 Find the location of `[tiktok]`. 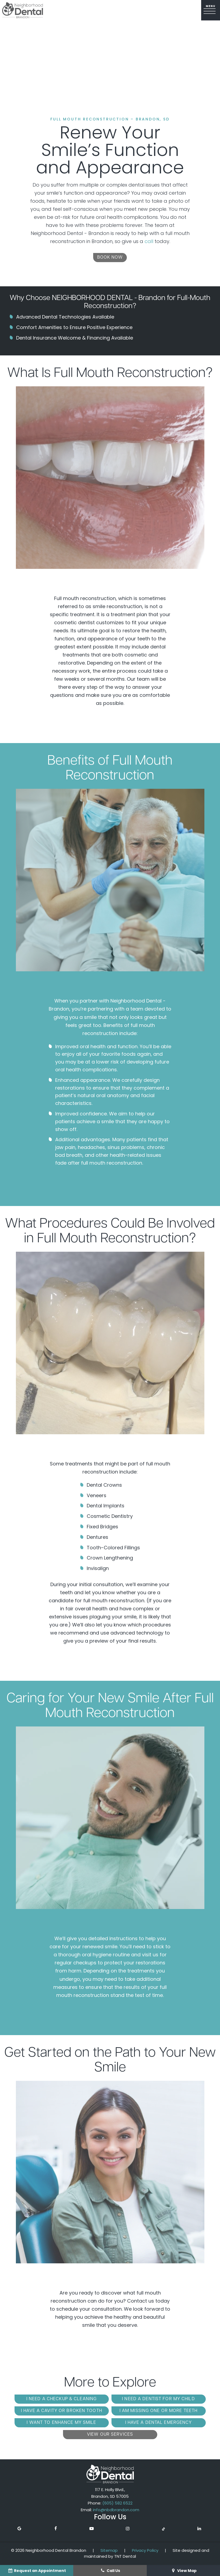

[tiktok] is located at coordinates (163, 2528).